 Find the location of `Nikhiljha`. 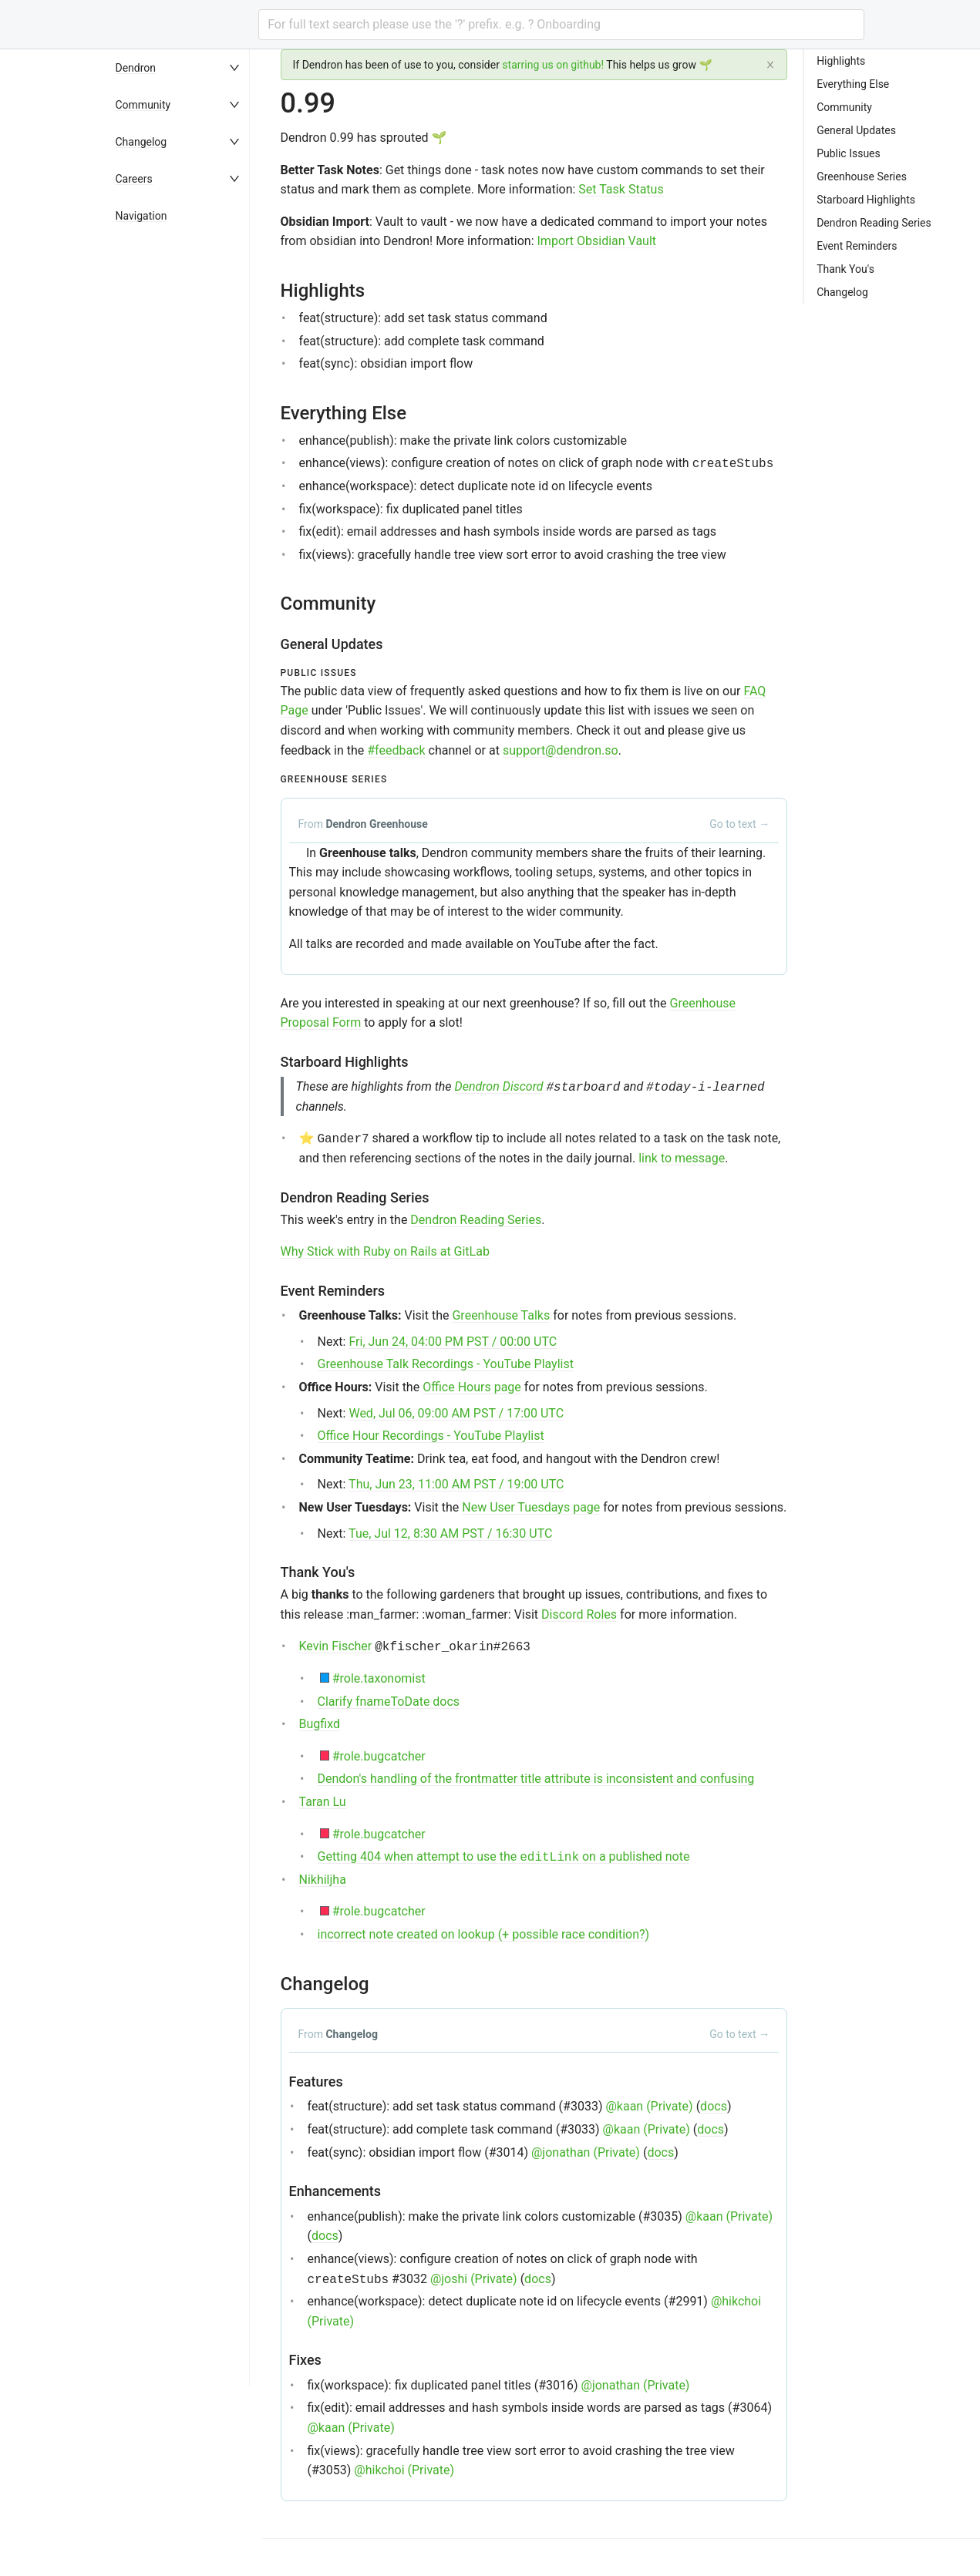

Nikhiljha is located at coordinates (322, 1879).